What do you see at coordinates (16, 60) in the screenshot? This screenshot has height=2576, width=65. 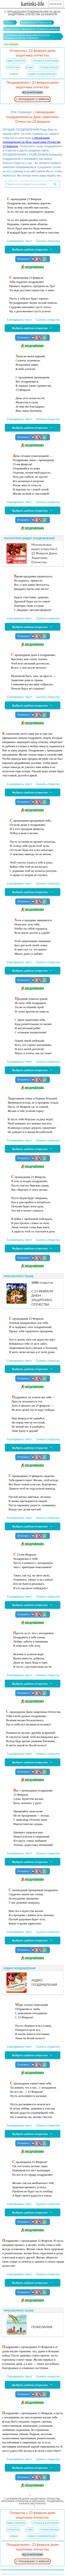 I see `открыток` at bounding box center [16, 60].